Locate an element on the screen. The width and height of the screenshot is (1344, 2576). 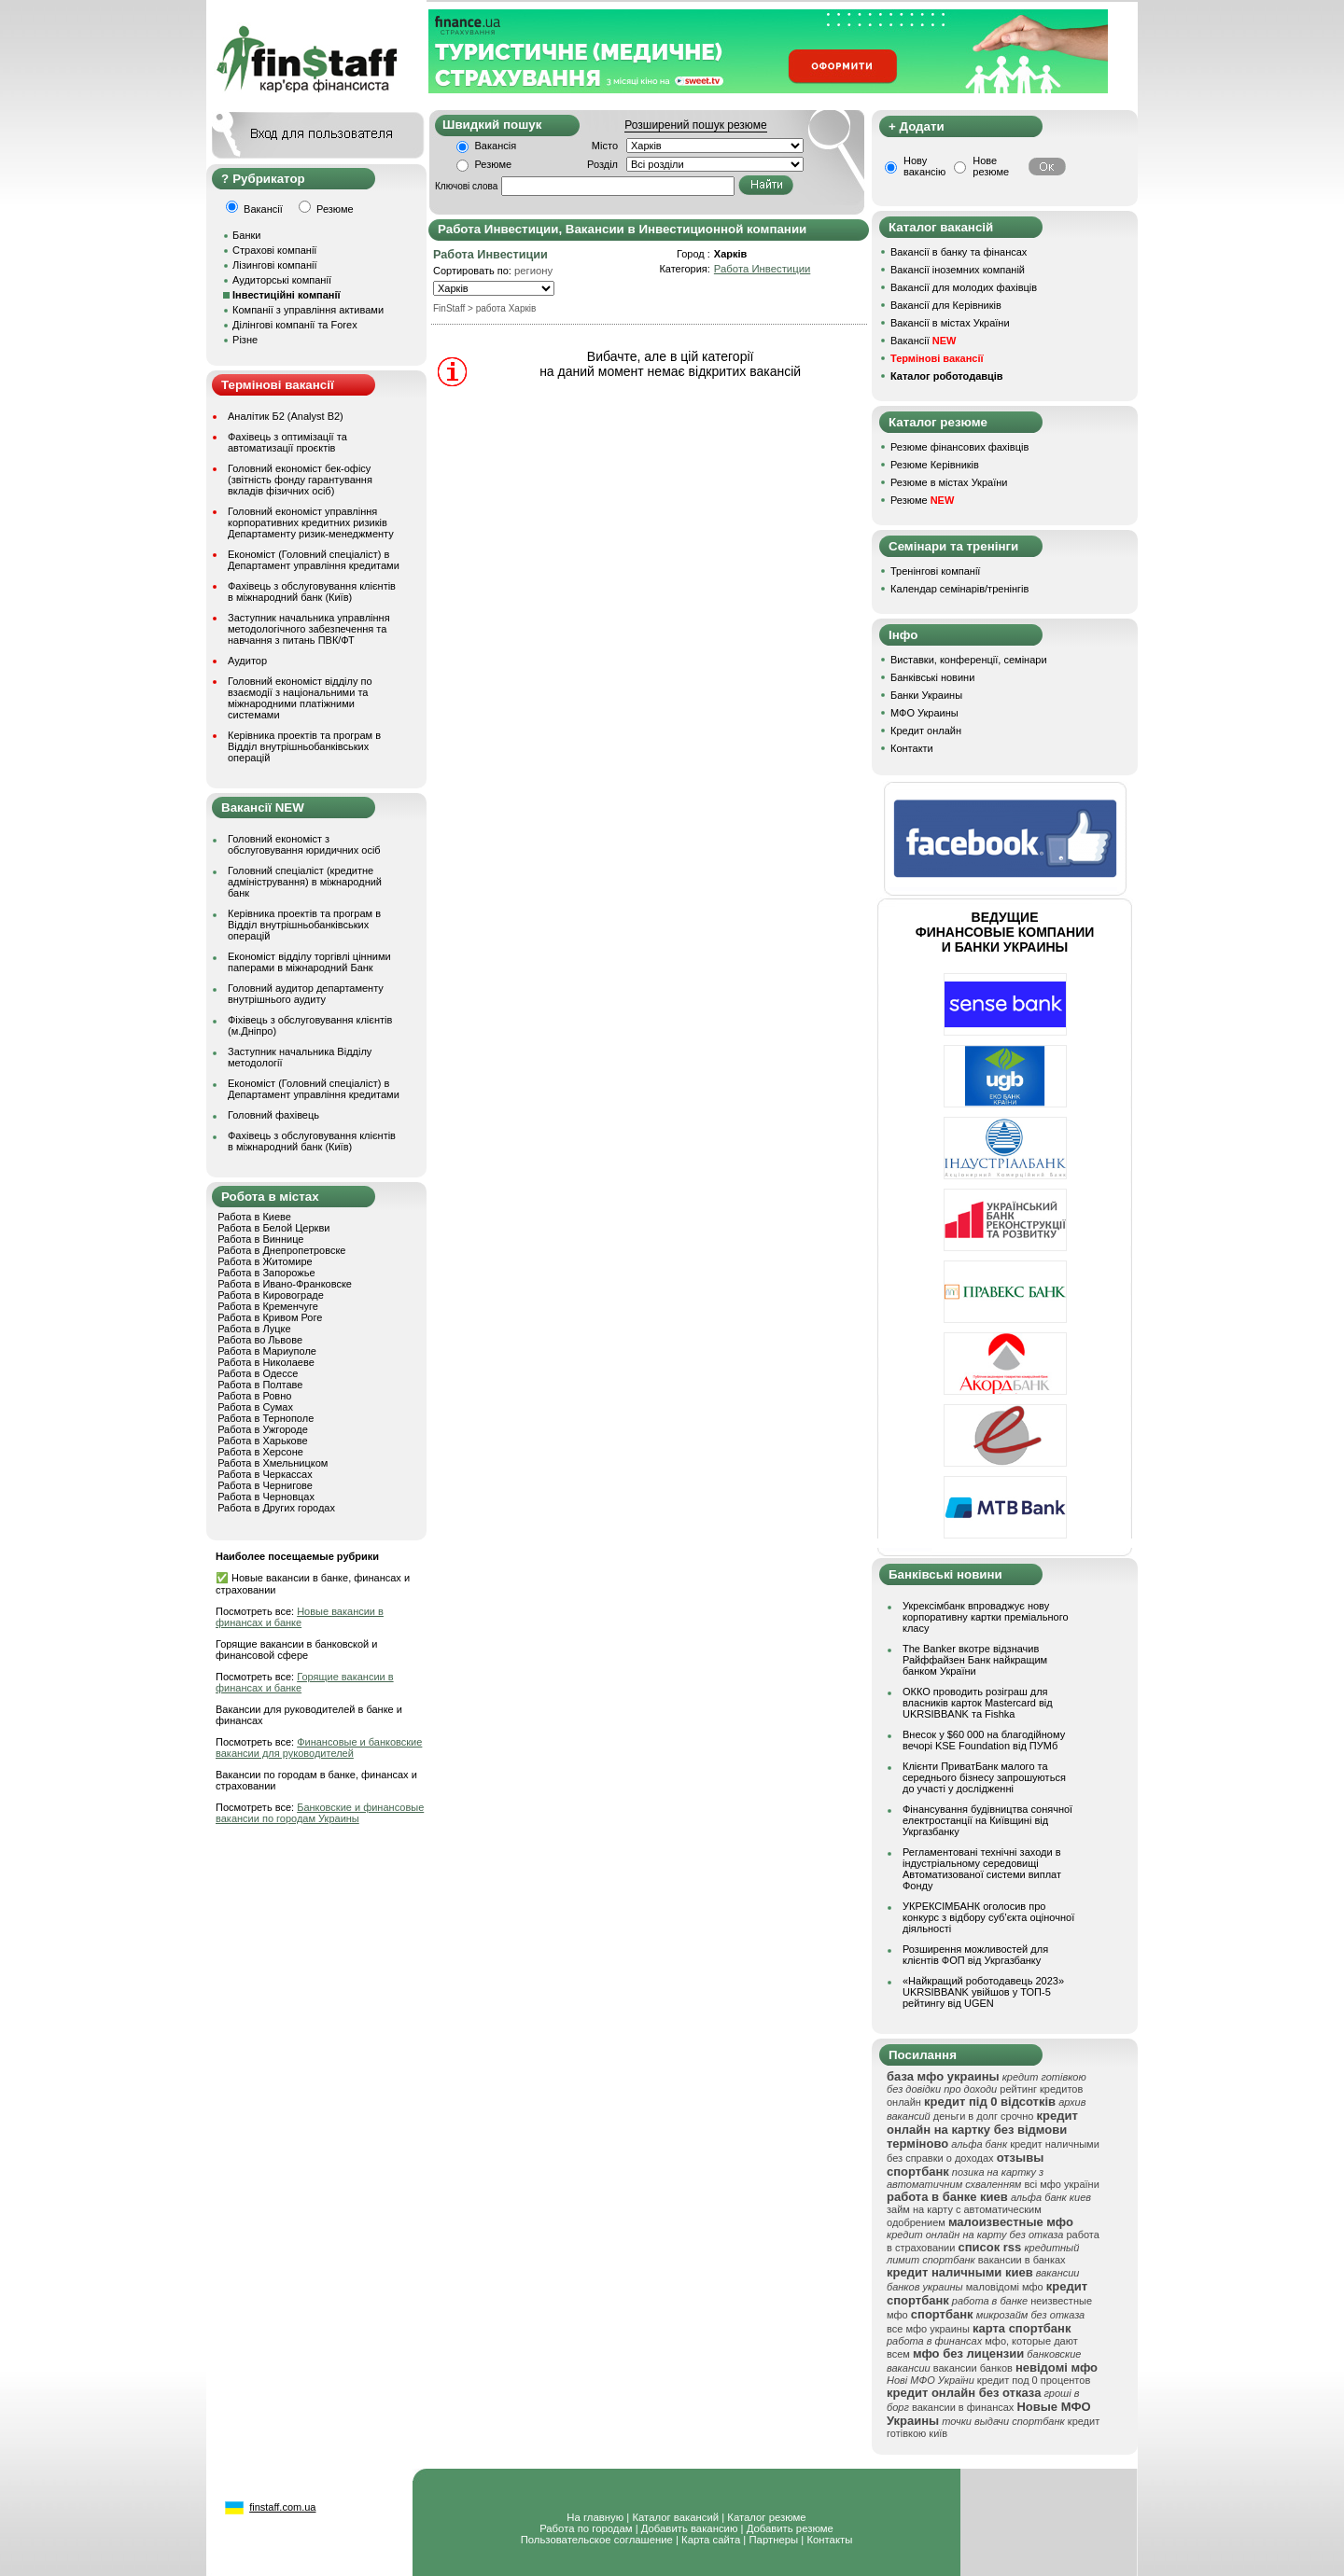
Работа в Ровно is located at coordinates (254, 1395).